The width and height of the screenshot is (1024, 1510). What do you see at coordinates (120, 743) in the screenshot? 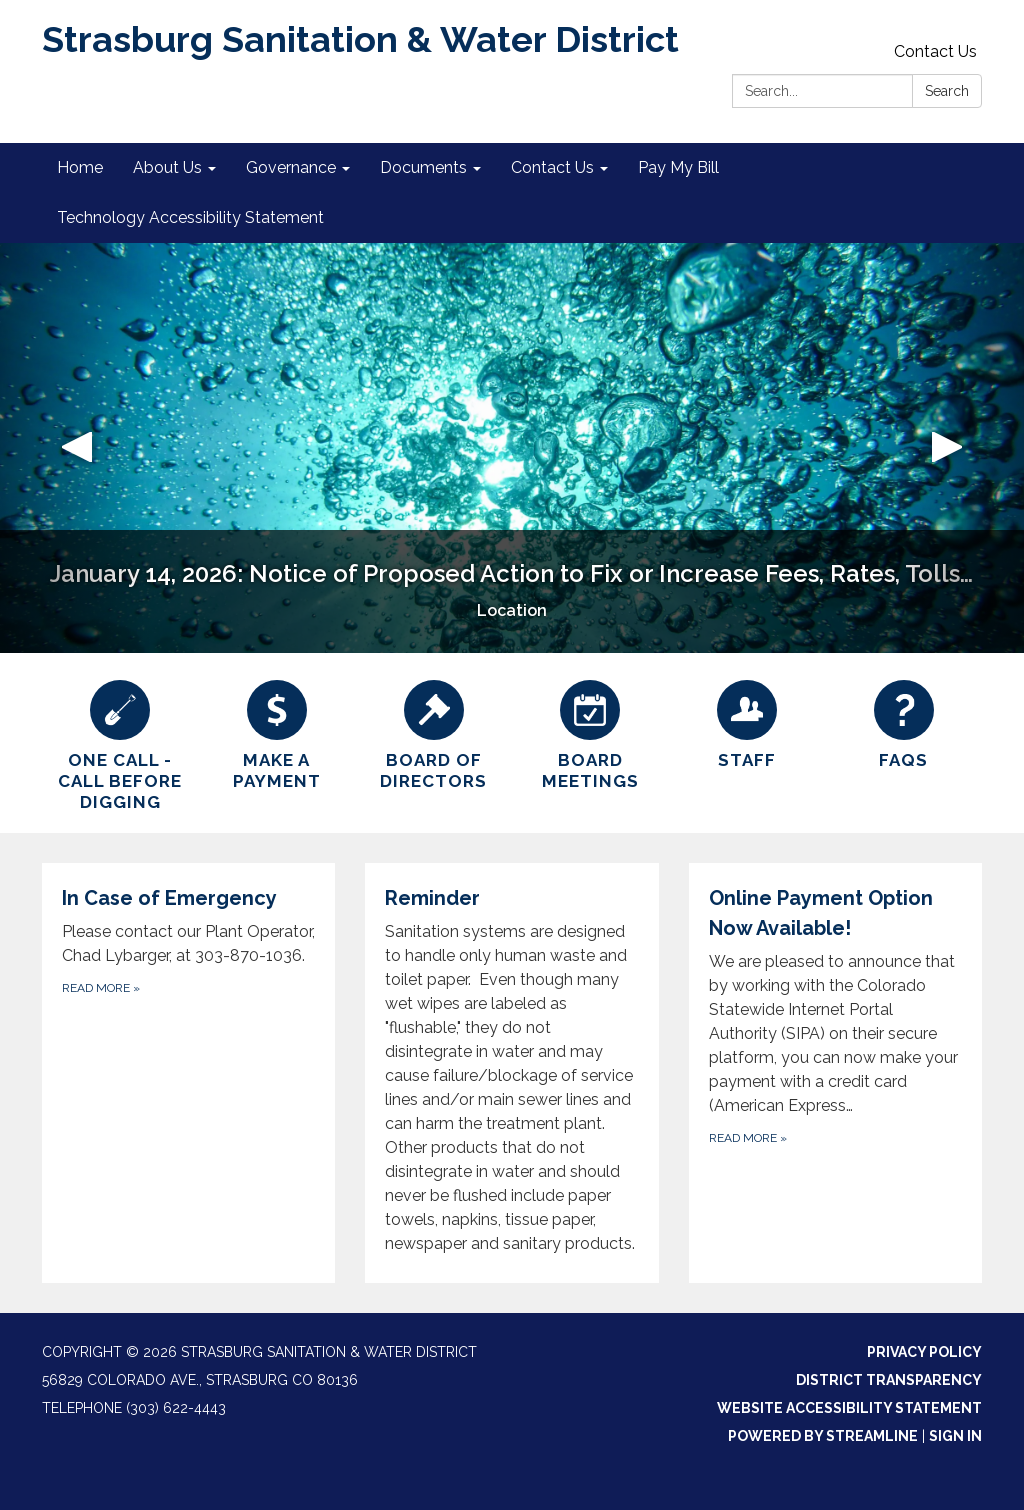
I see `[One Call - Call Before Digging]` at bounding box center [120, 743].